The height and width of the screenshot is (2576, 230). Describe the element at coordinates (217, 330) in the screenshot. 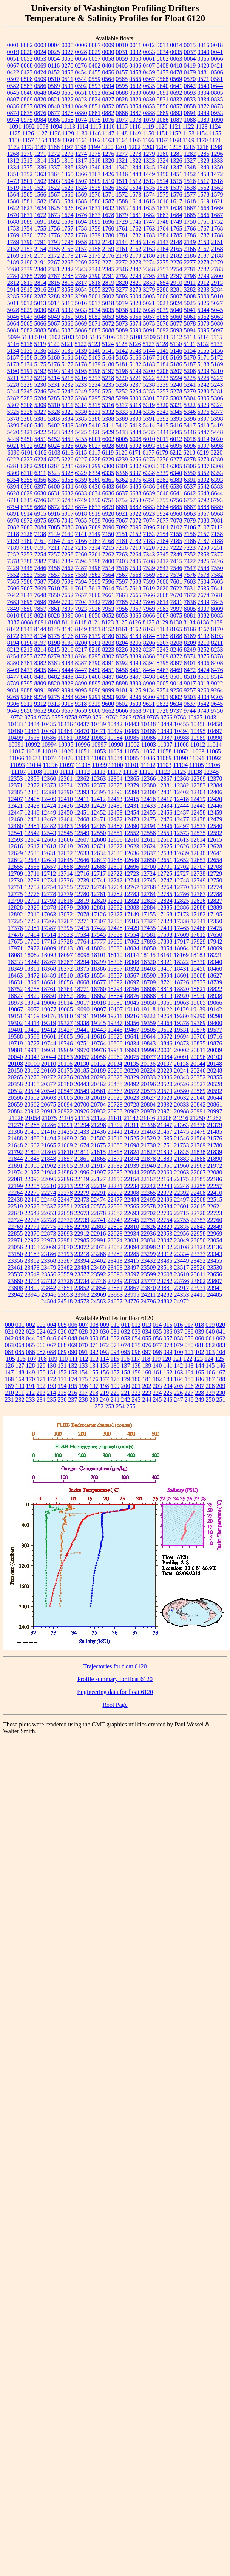

I see `5097` at that location.